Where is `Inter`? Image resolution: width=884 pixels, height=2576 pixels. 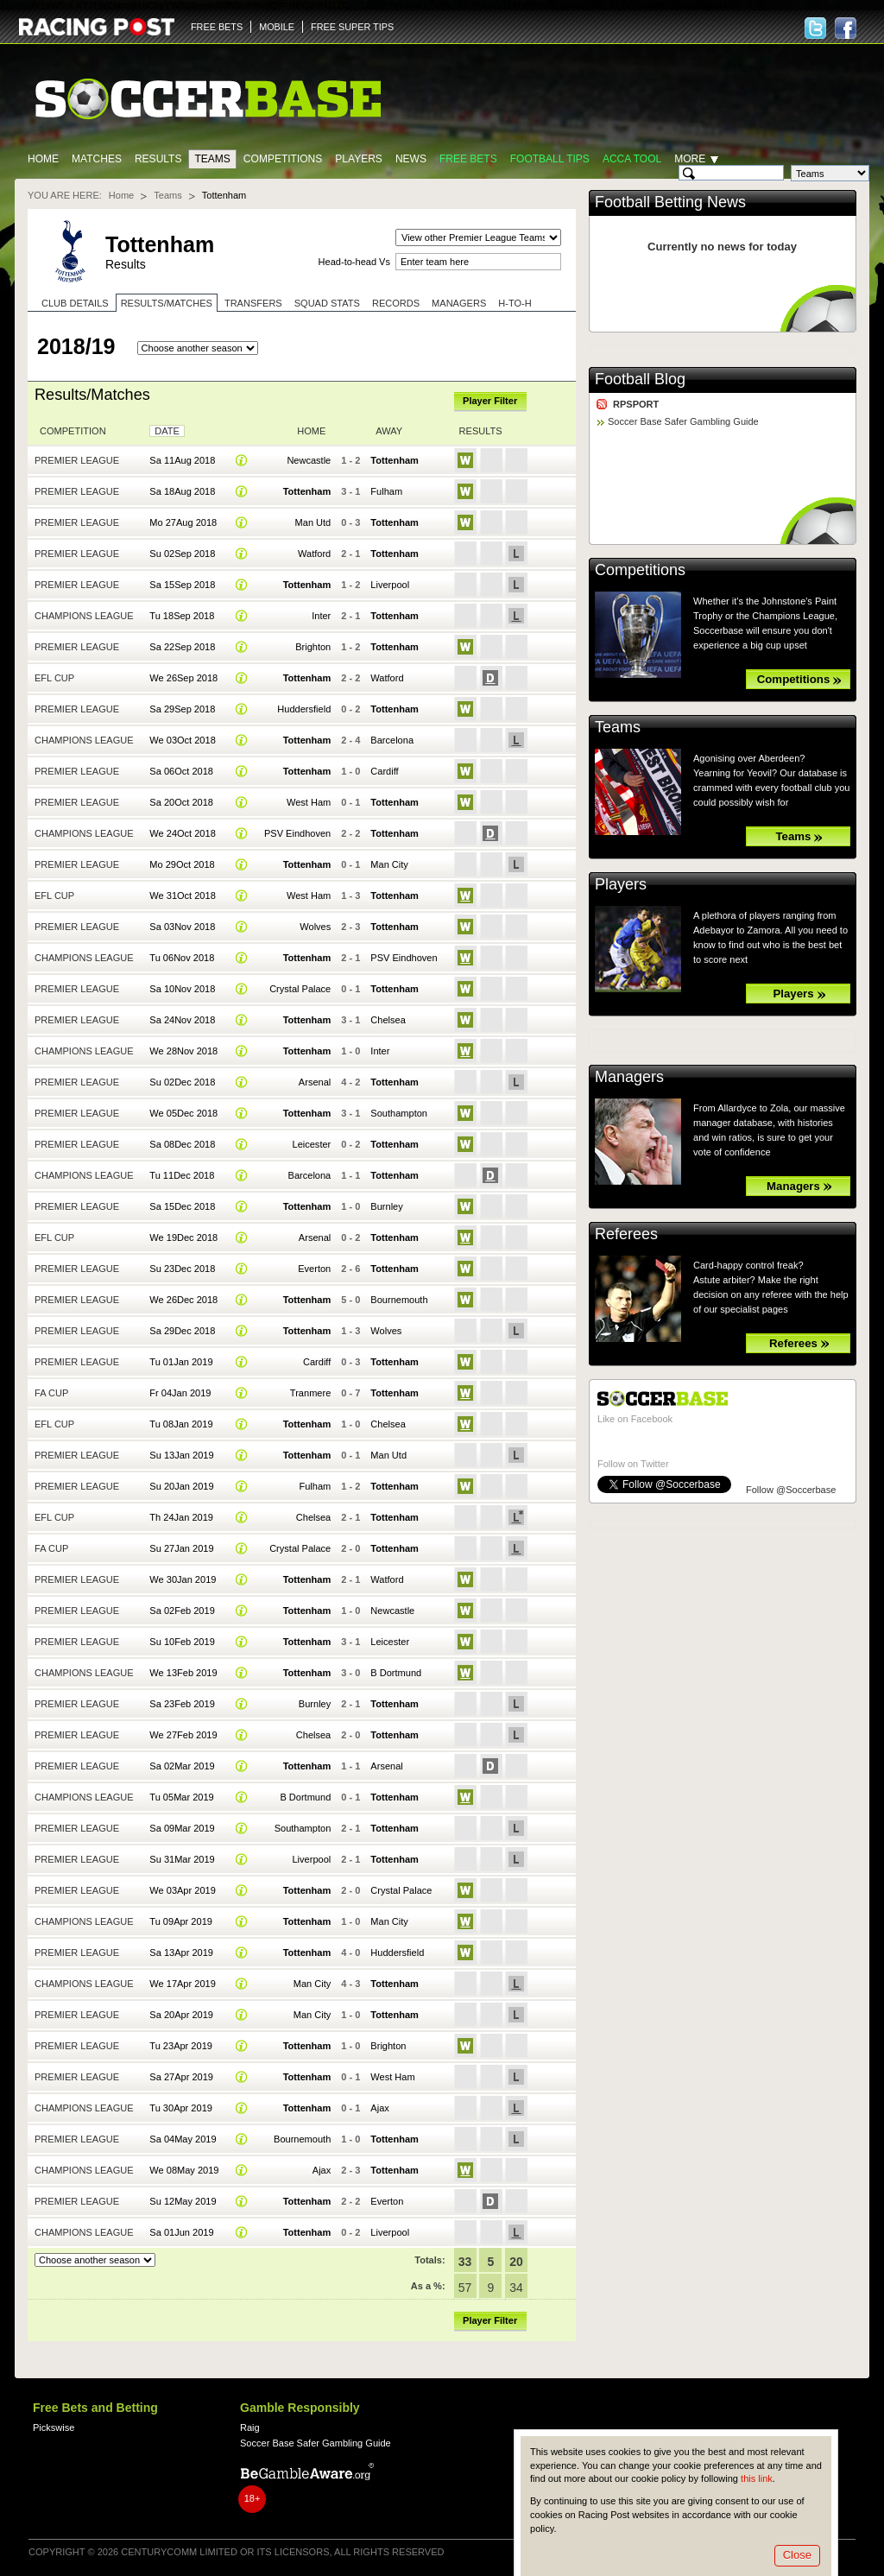 Inter is located at coordinates (321, 616).